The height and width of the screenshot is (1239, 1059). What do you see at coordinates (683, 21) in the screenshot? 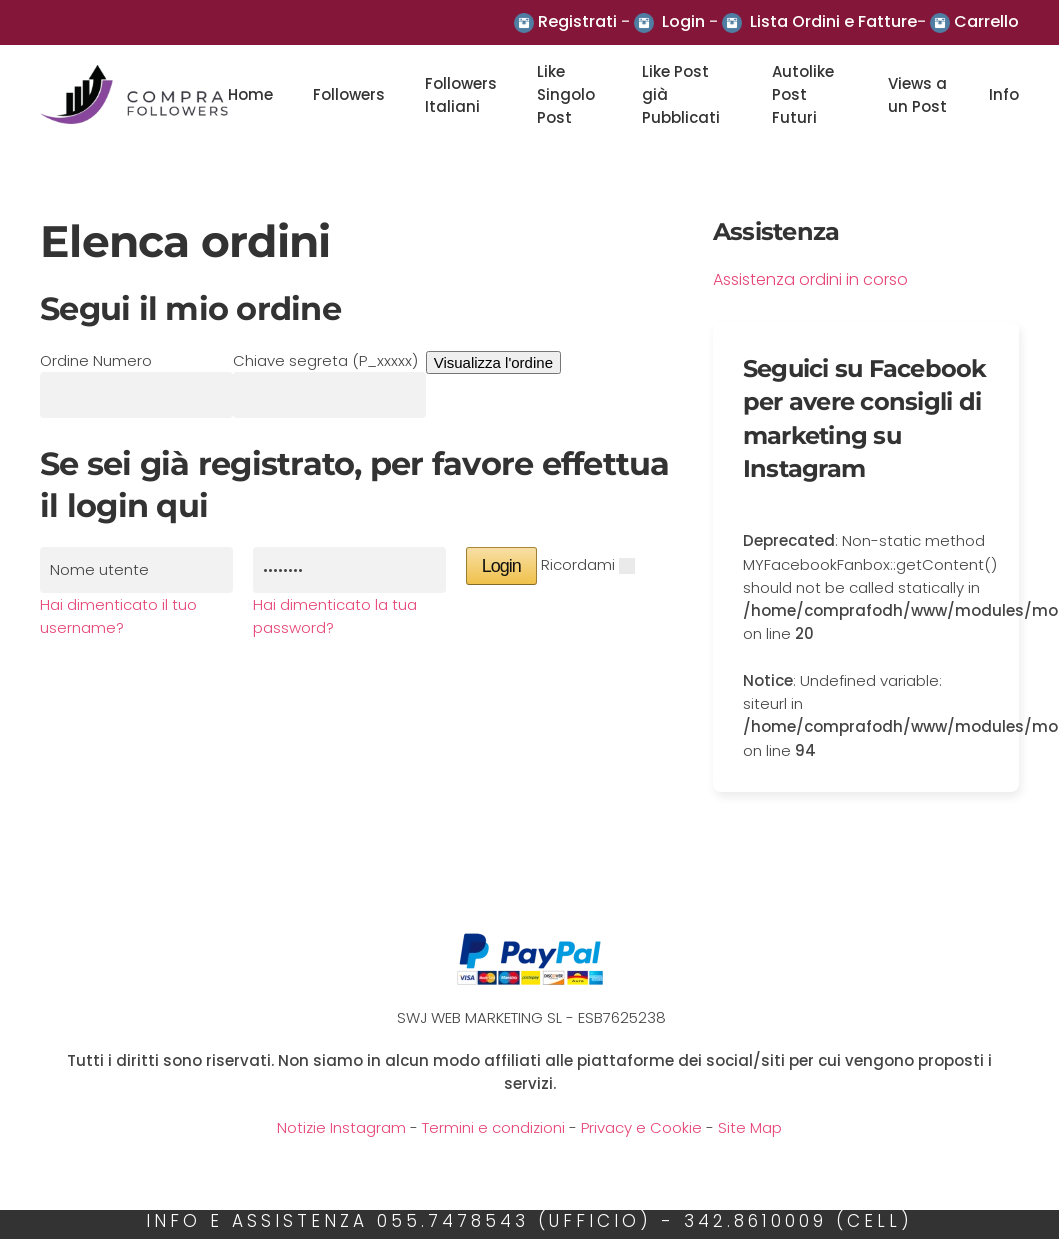
I see `Login` at bounding box center [683, 21].